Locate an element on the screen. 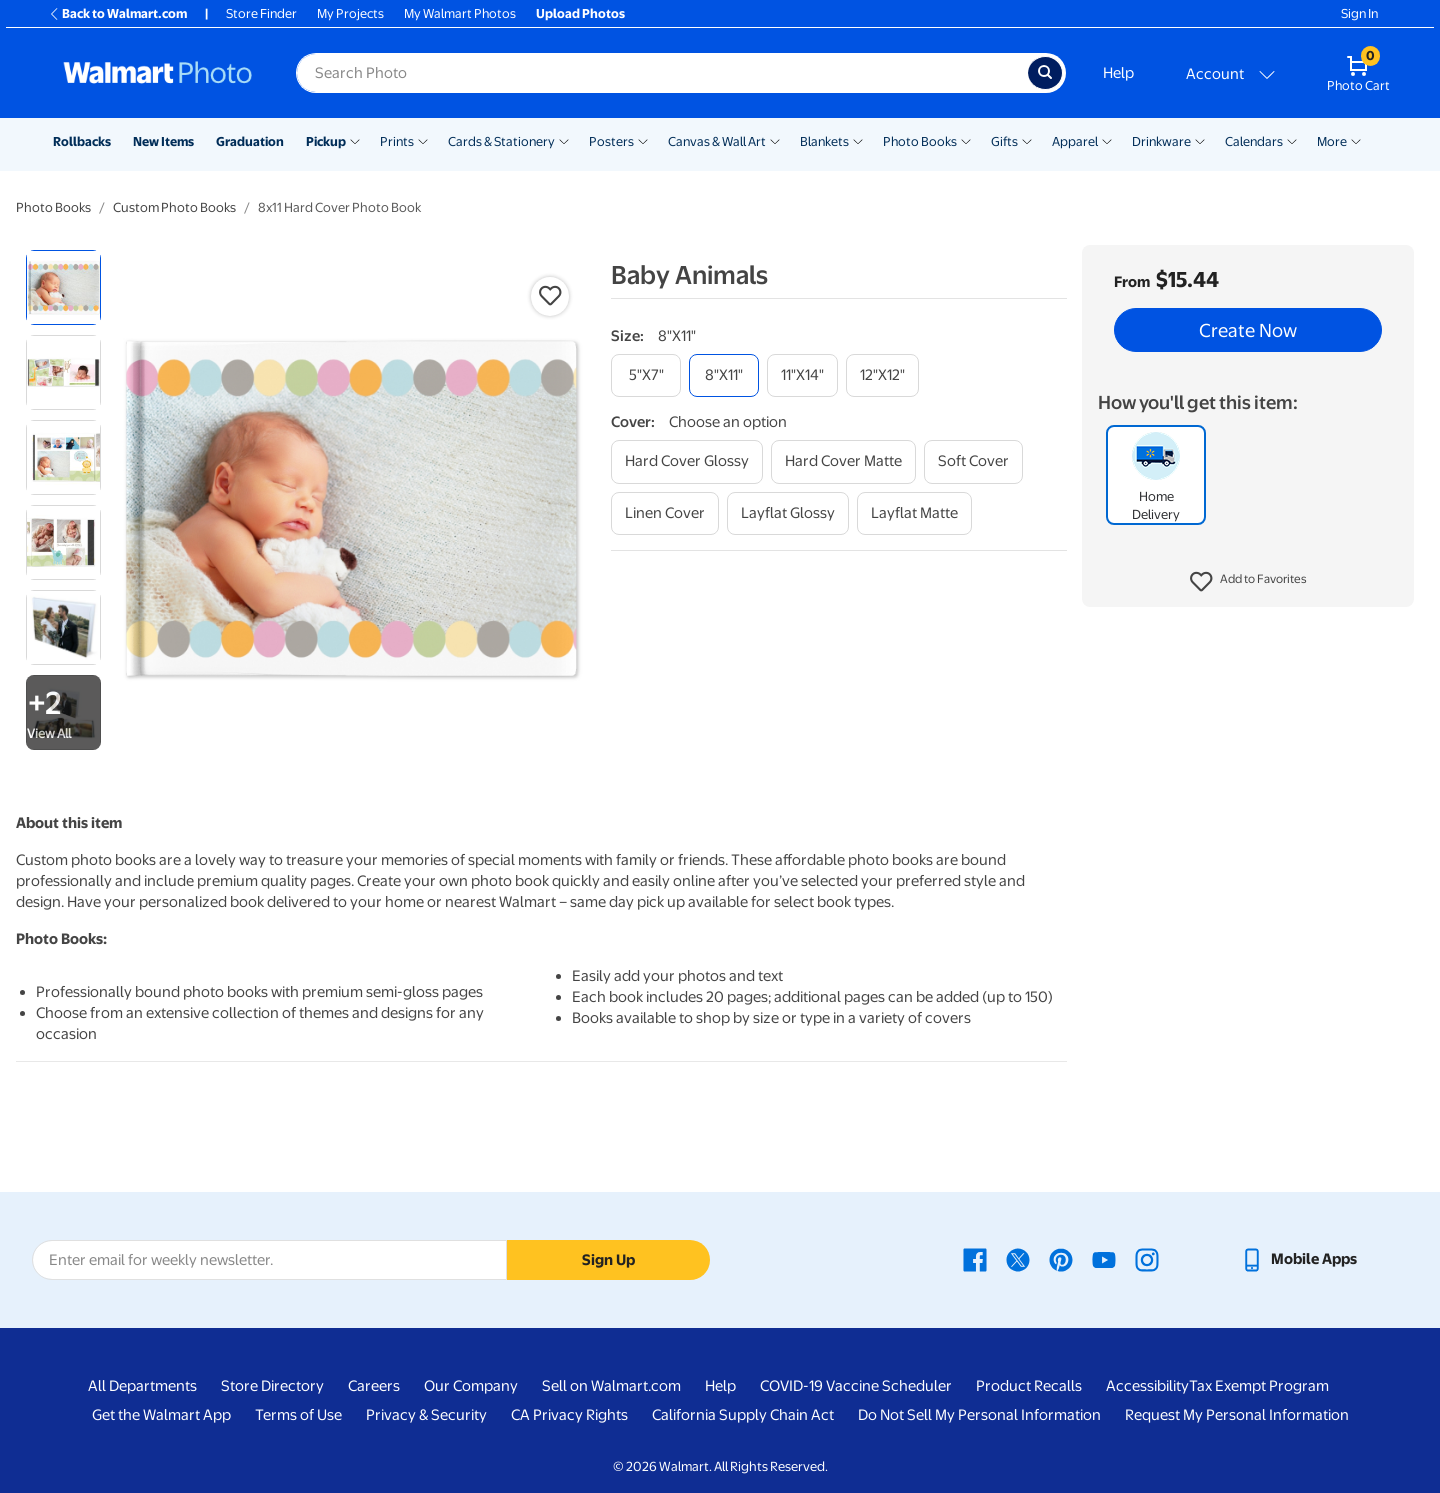 The image size is (1440, 1493). Pickup is located at coordinates (326, 141).